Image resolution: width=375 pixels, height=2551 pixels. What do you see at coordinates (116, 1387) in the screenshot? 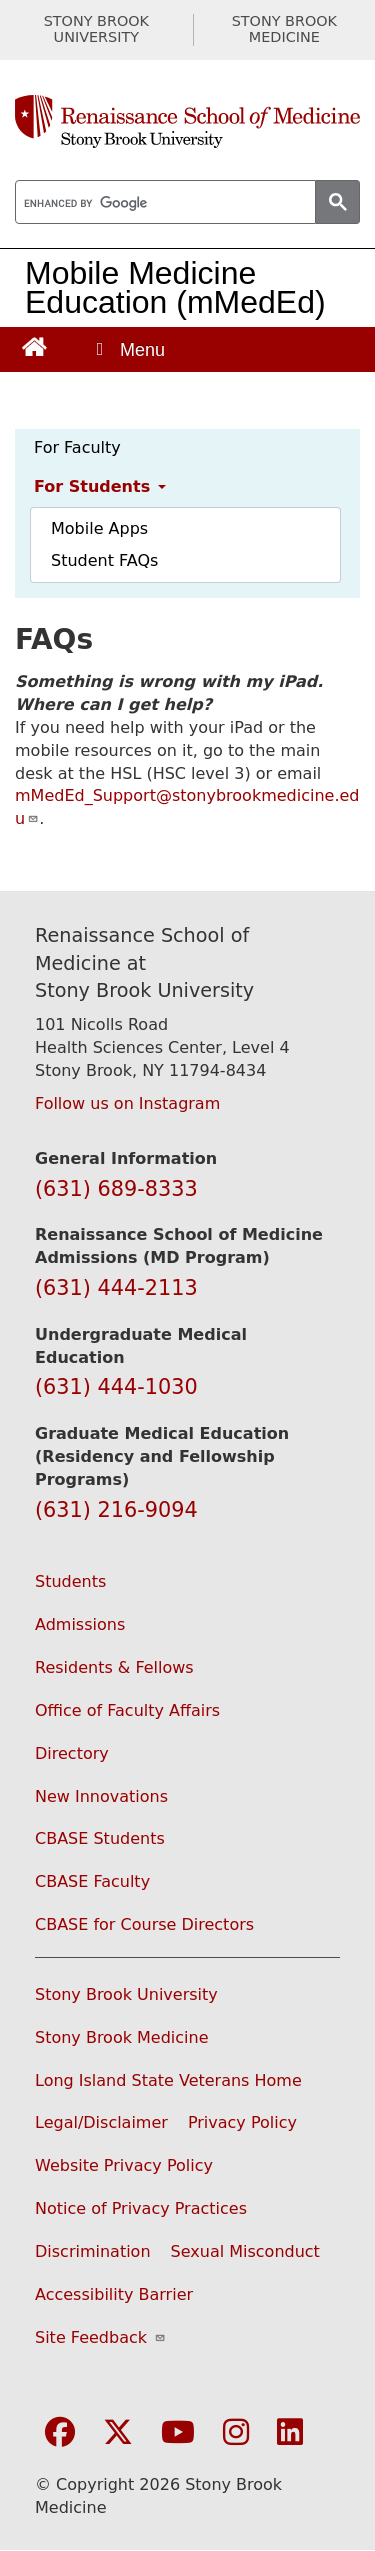
I see `(631) 444-1030` at bounding box center [116, 1387].